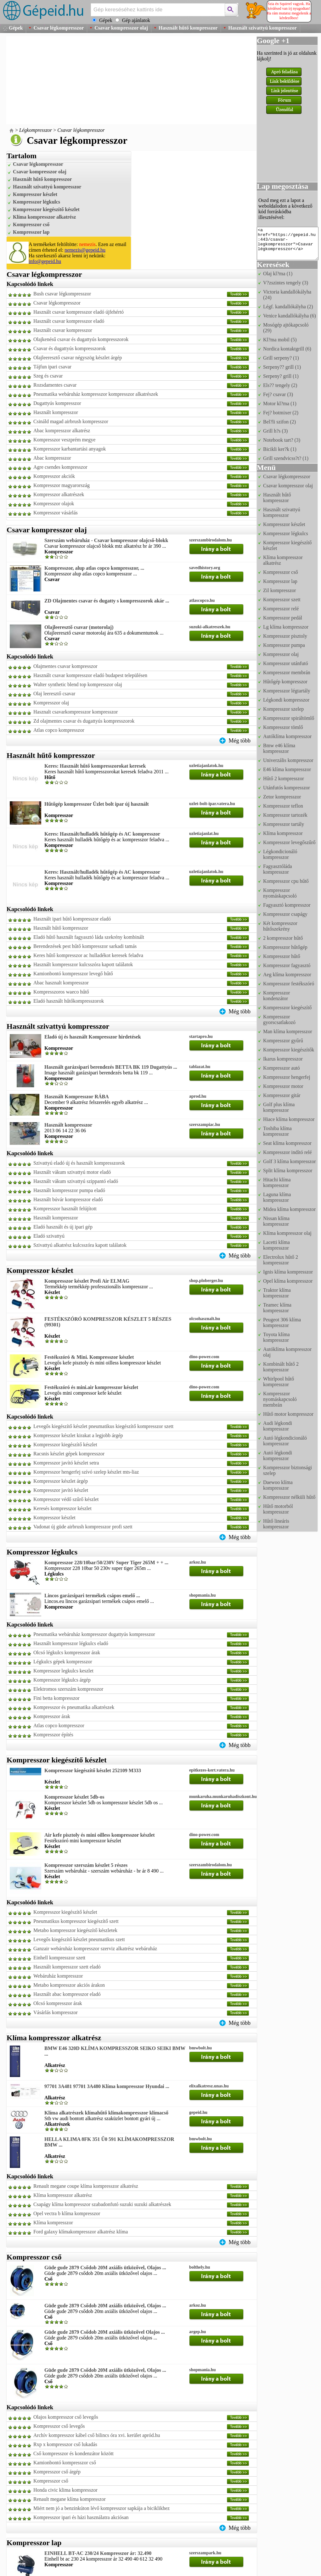  What do you see at coordinates (96, 2435) in the screenshot?
I see `Archív kompresszor kábel cső bilincs óra xvi. kerület apród.hu` at bounding box center [96, 2435].